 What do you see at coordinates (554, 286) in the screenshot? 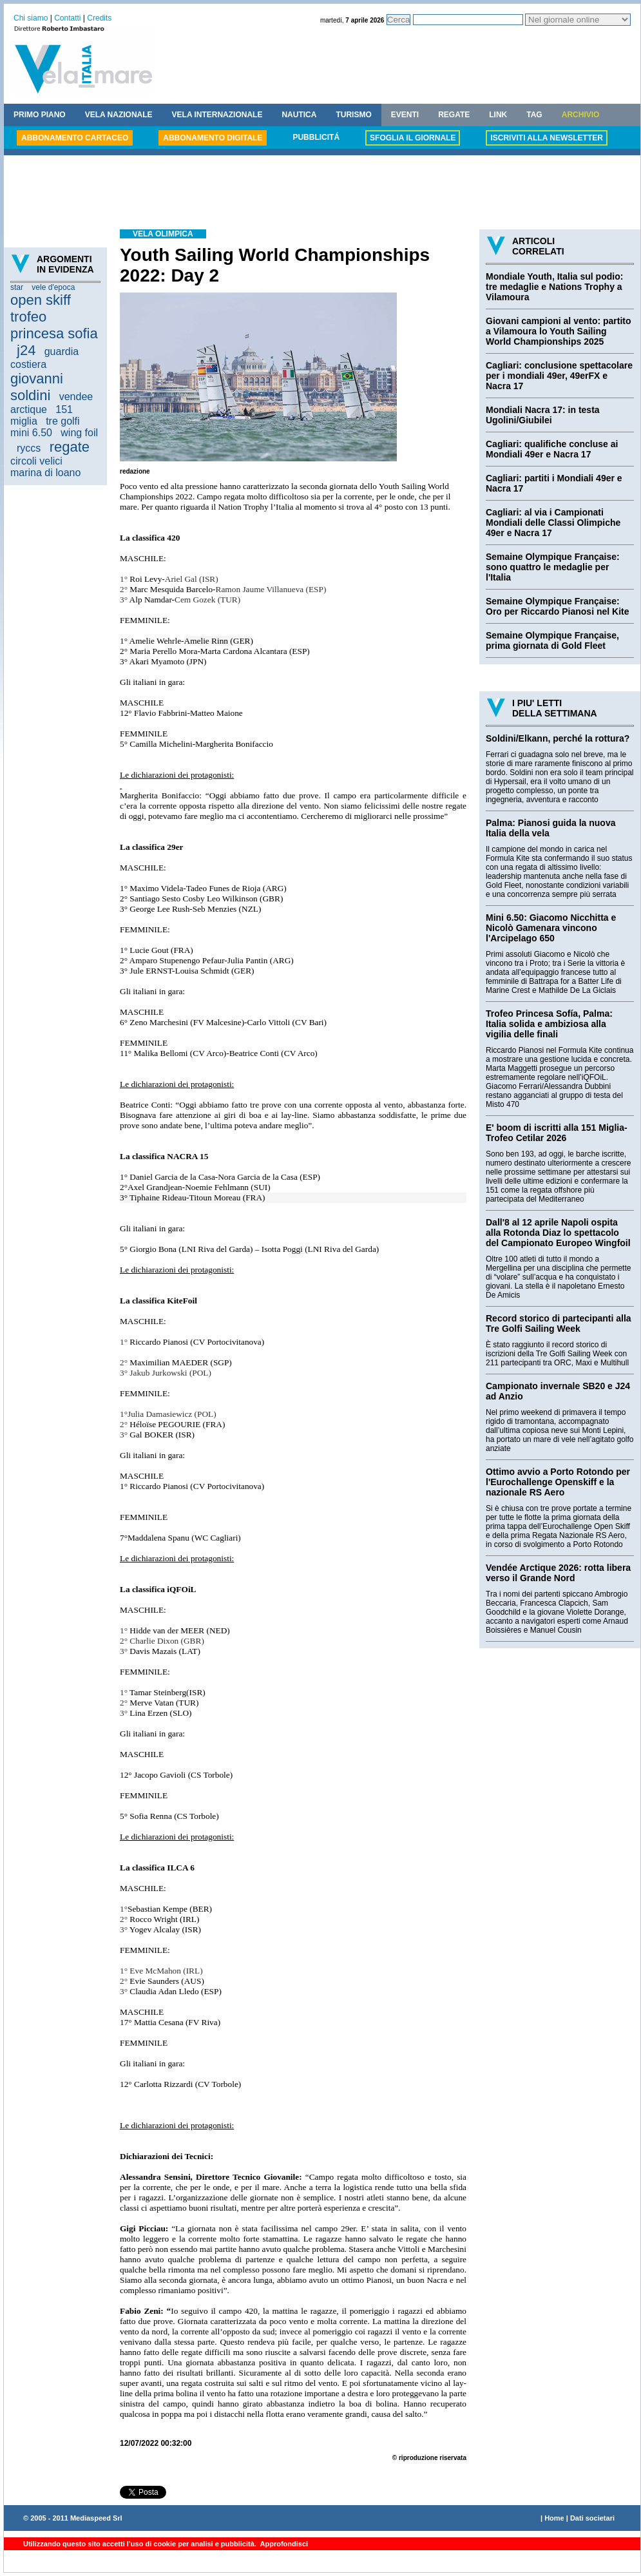
I see `Mondiale Youth, Italia sul podio: tre medaglie e Nations Trophy a Vilamoura` at bounding box center [554, 286].